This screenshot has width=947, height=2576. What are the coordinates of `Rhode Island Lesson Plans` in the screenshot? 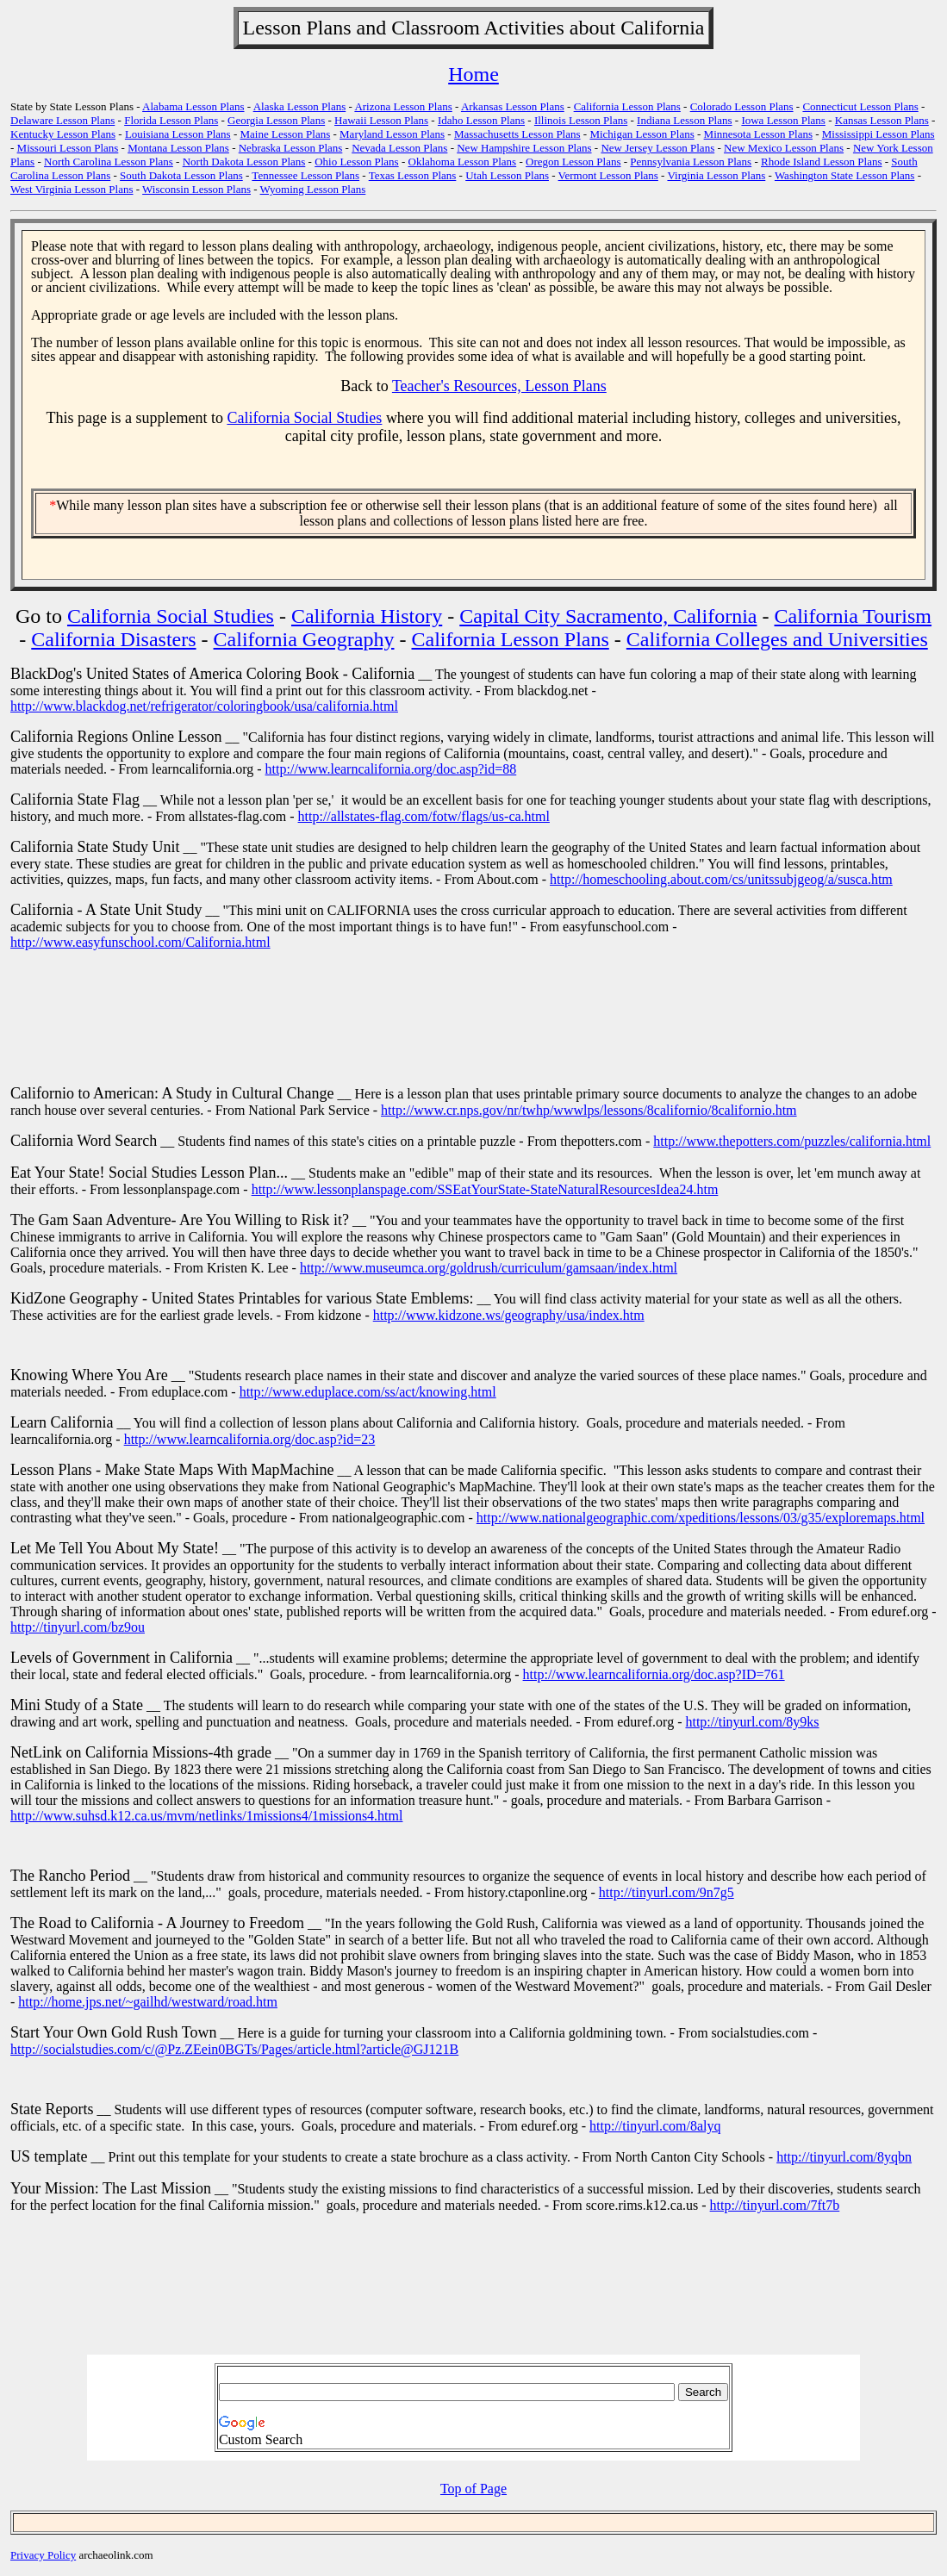 It's located at (821, 161).